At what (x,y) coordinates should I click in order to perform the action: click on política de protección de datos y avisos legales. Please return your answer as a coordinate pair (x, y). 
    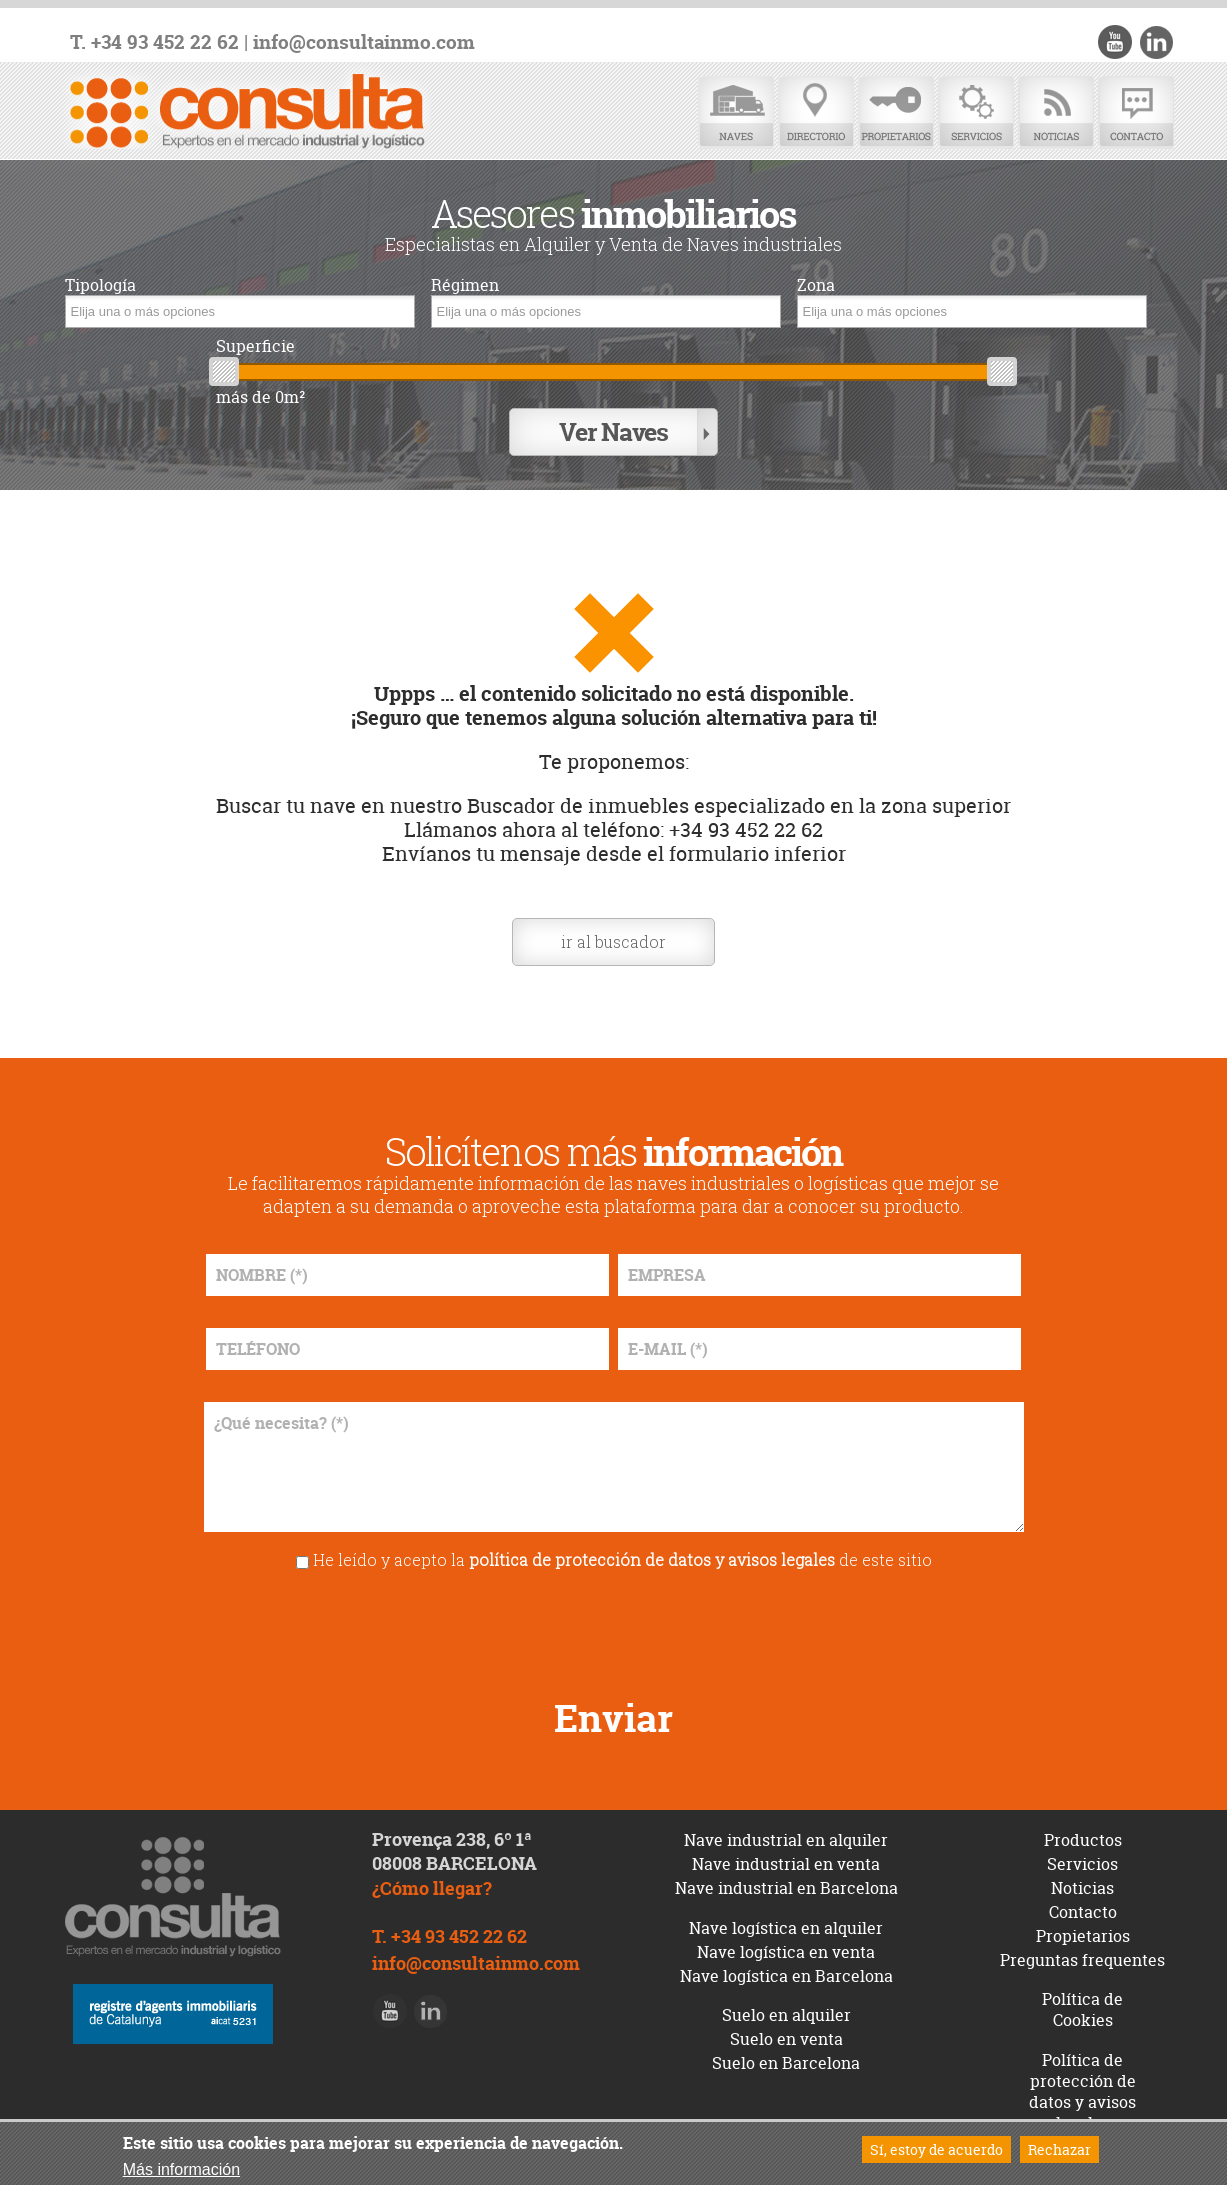
    Looking at the image, I should click on (652, 1559).